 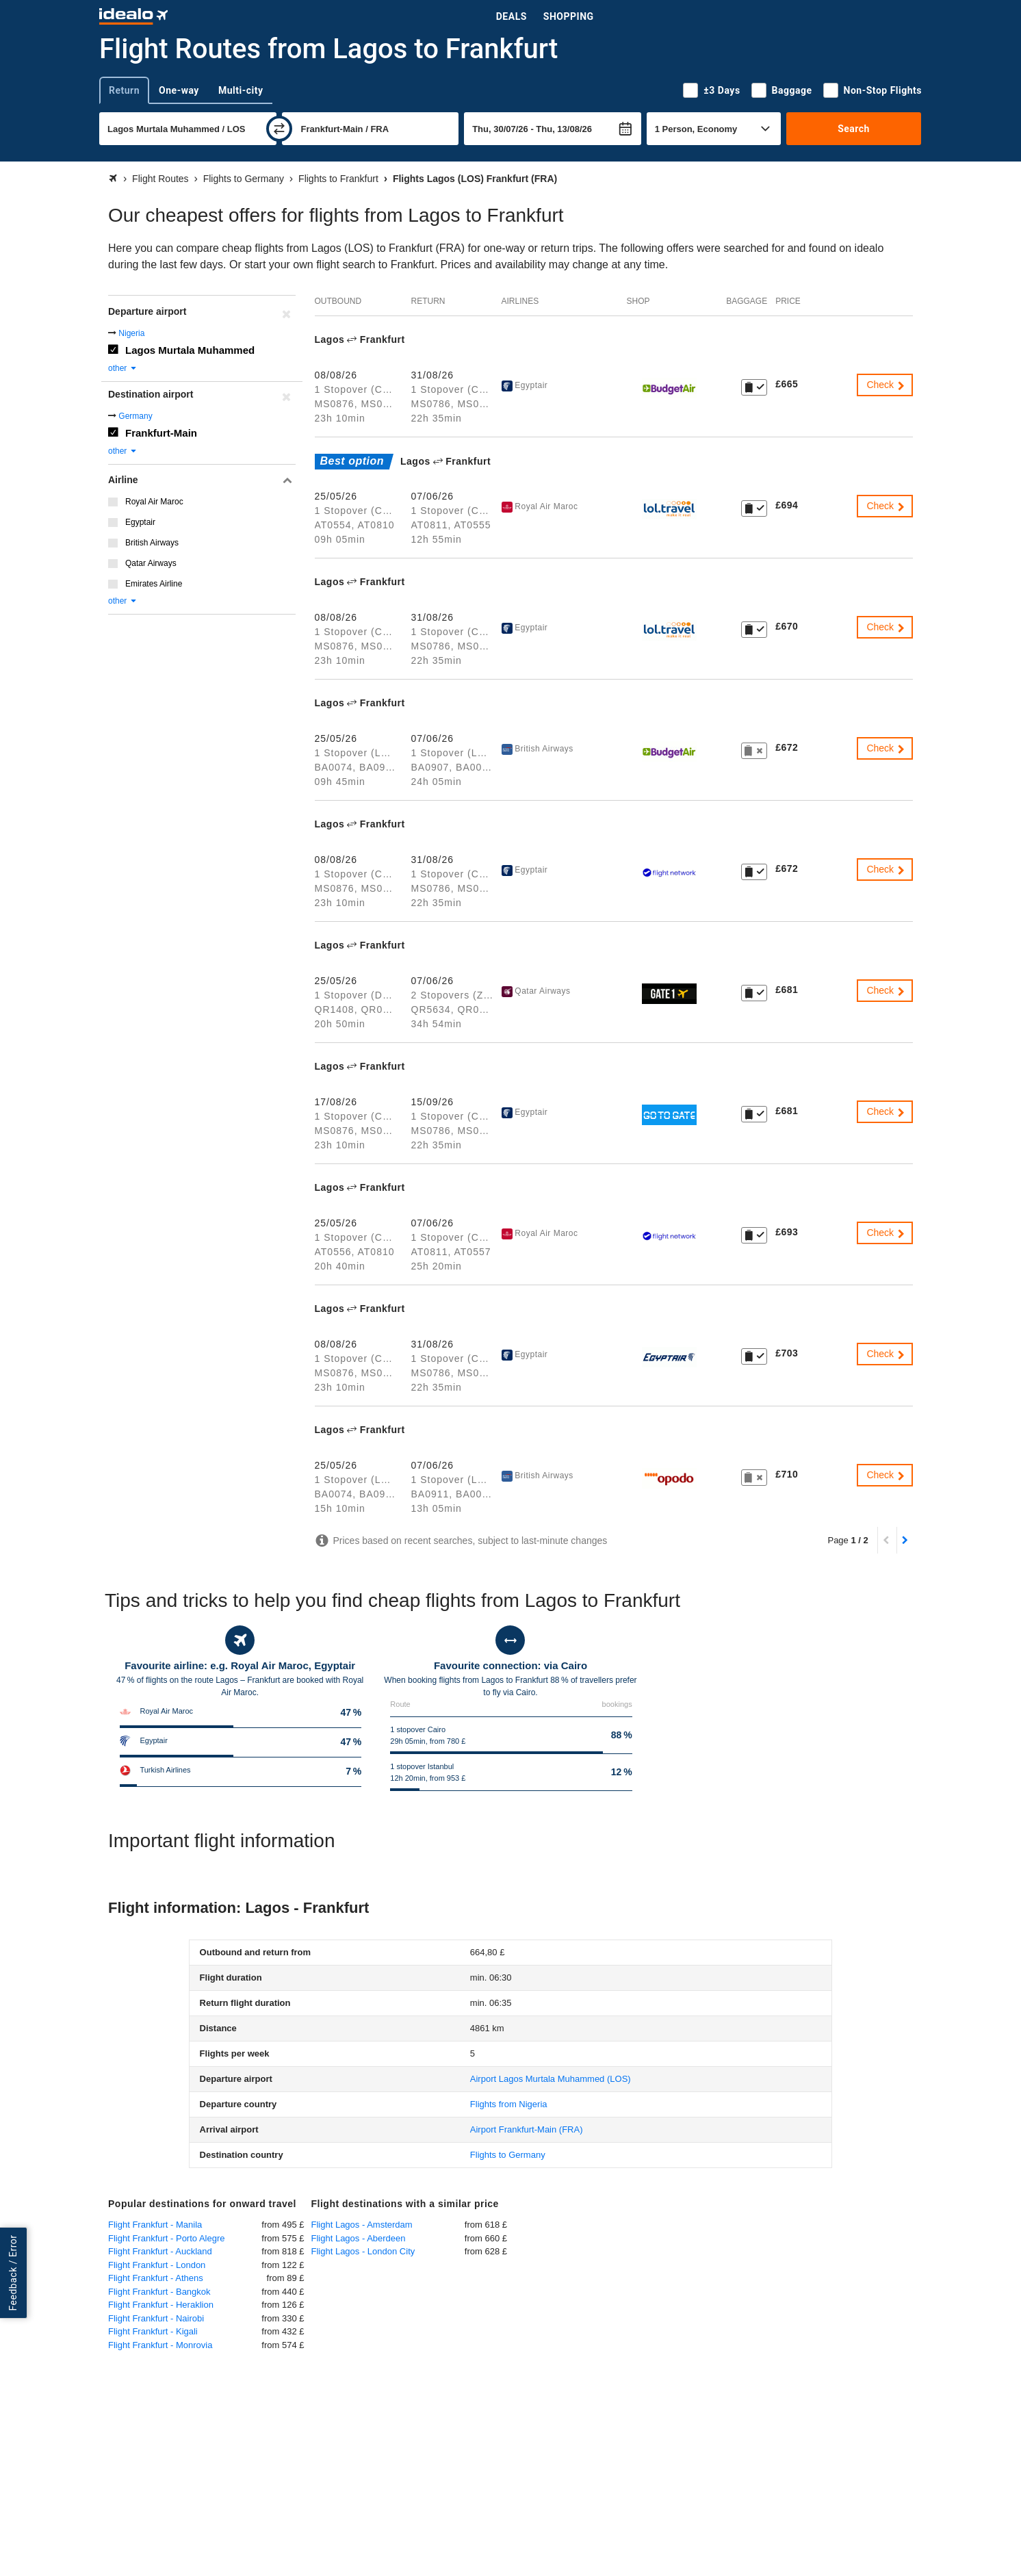 I want to click on Feedback / Error, so click(x=13, y=2272).